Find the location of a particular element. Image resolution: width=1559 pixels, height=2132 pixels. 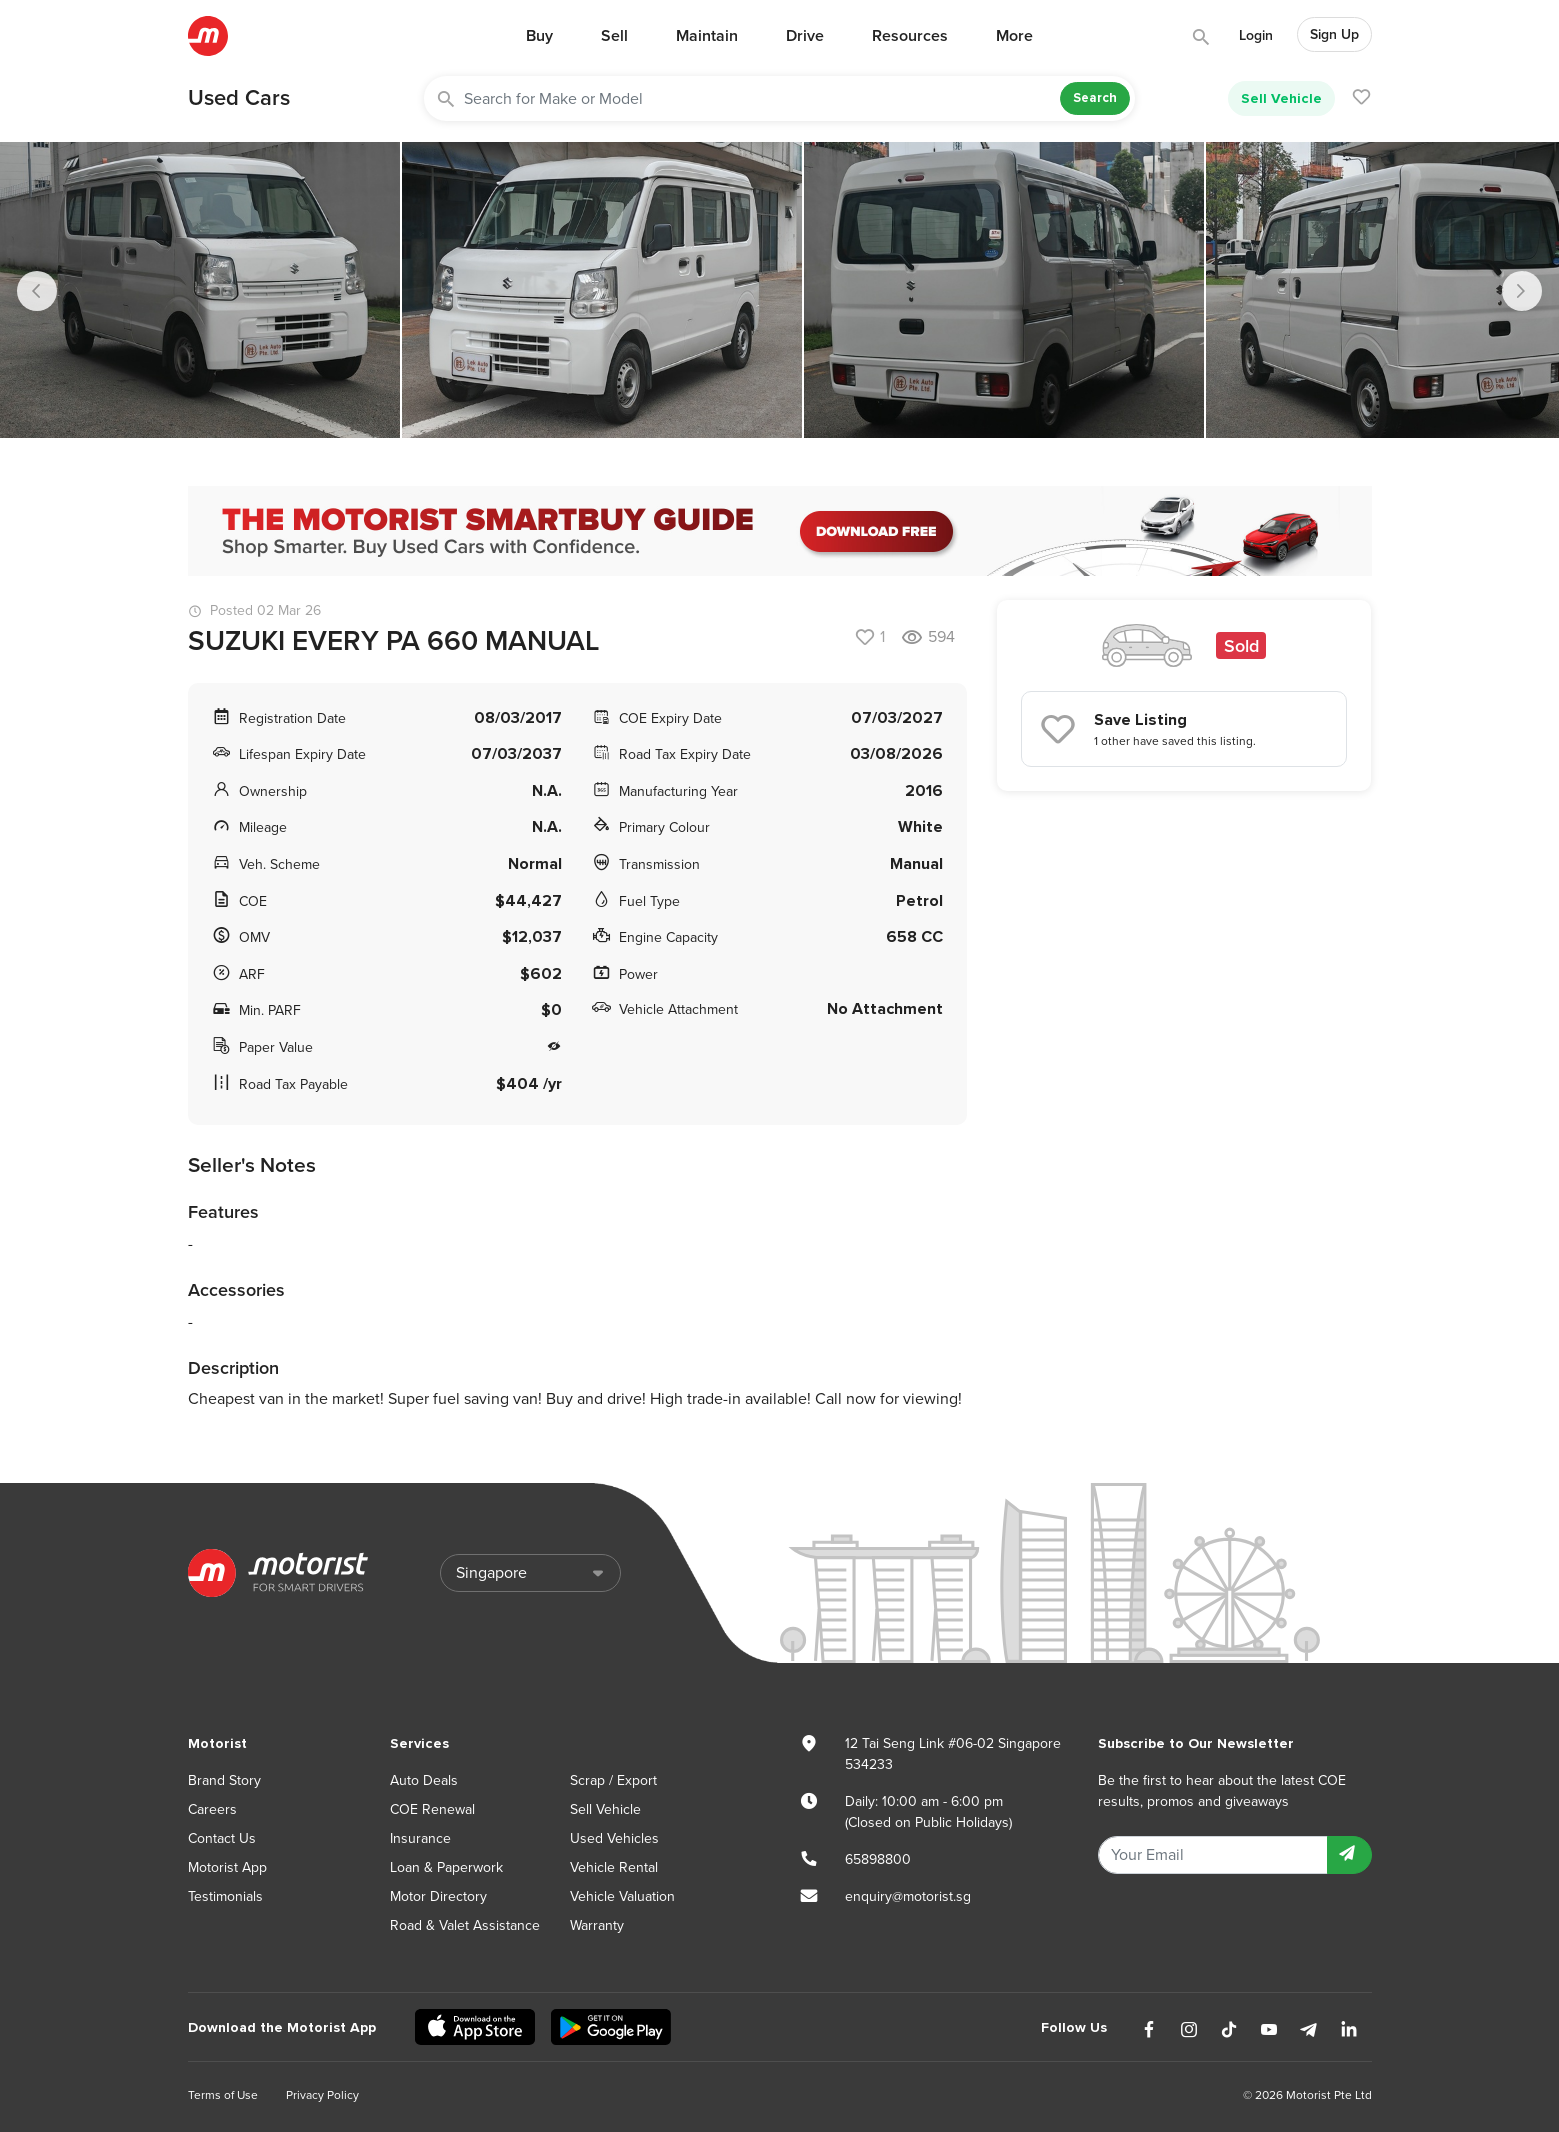

Used Cars is located at coordinates (239, 98).